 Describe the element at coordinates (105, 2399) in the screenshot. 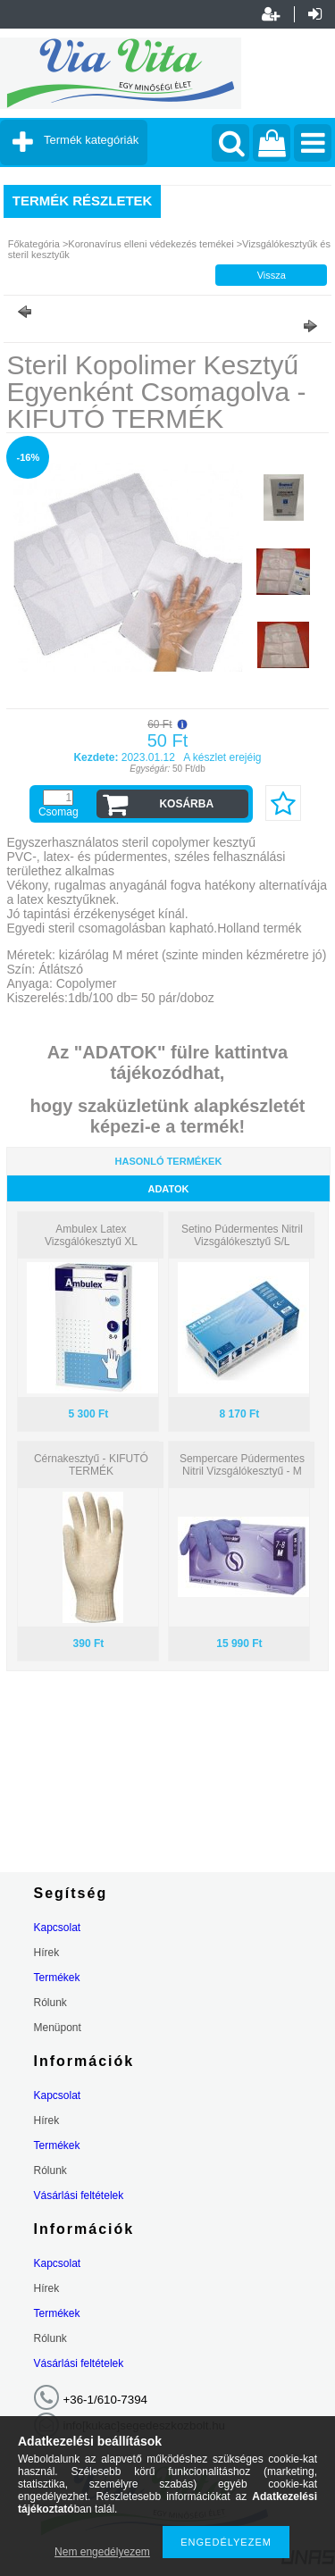

I see `+36-1/610-7394` at that location.